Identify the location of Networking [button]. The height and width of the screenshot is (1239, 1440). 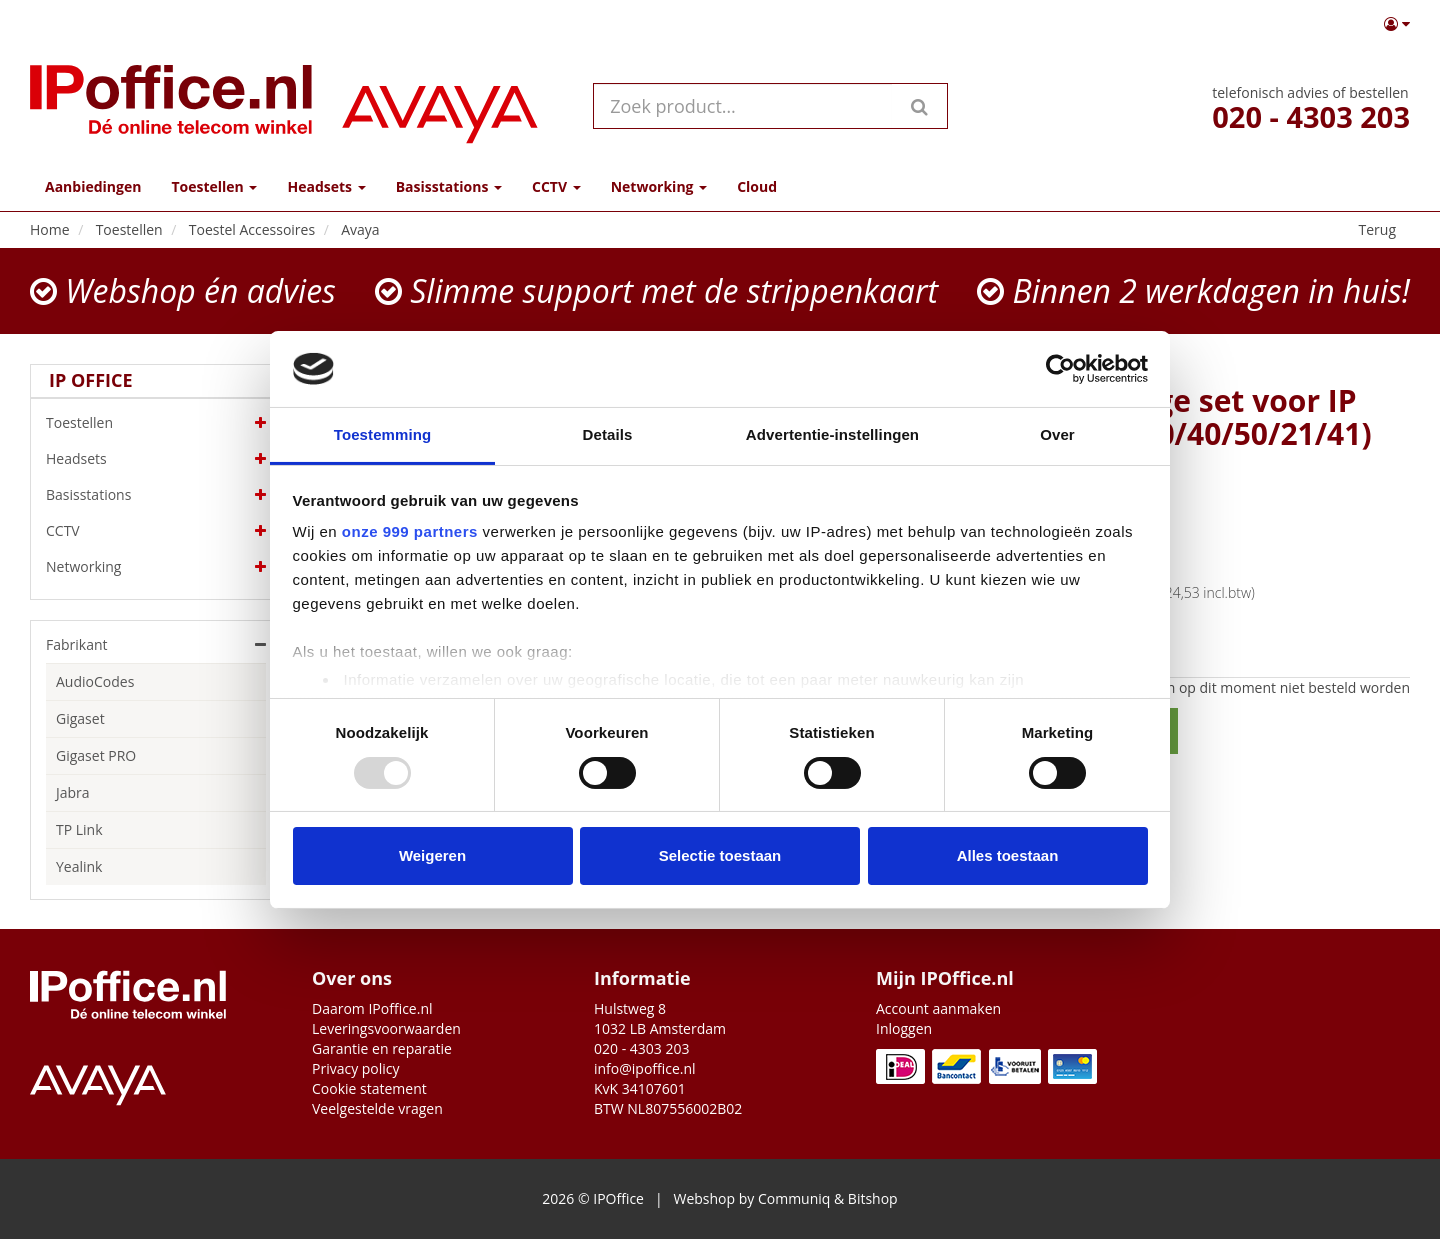
(659, 186).